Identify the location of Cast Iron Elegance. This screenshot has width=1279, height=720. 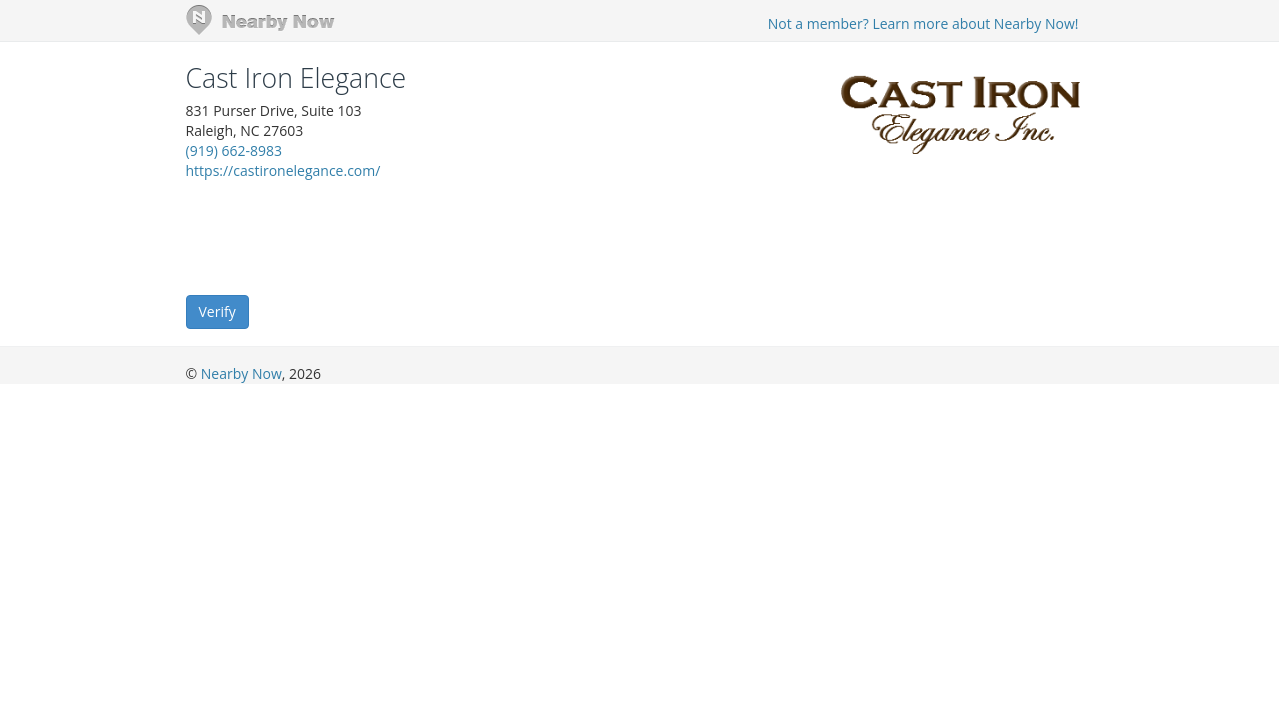
(296, 78).